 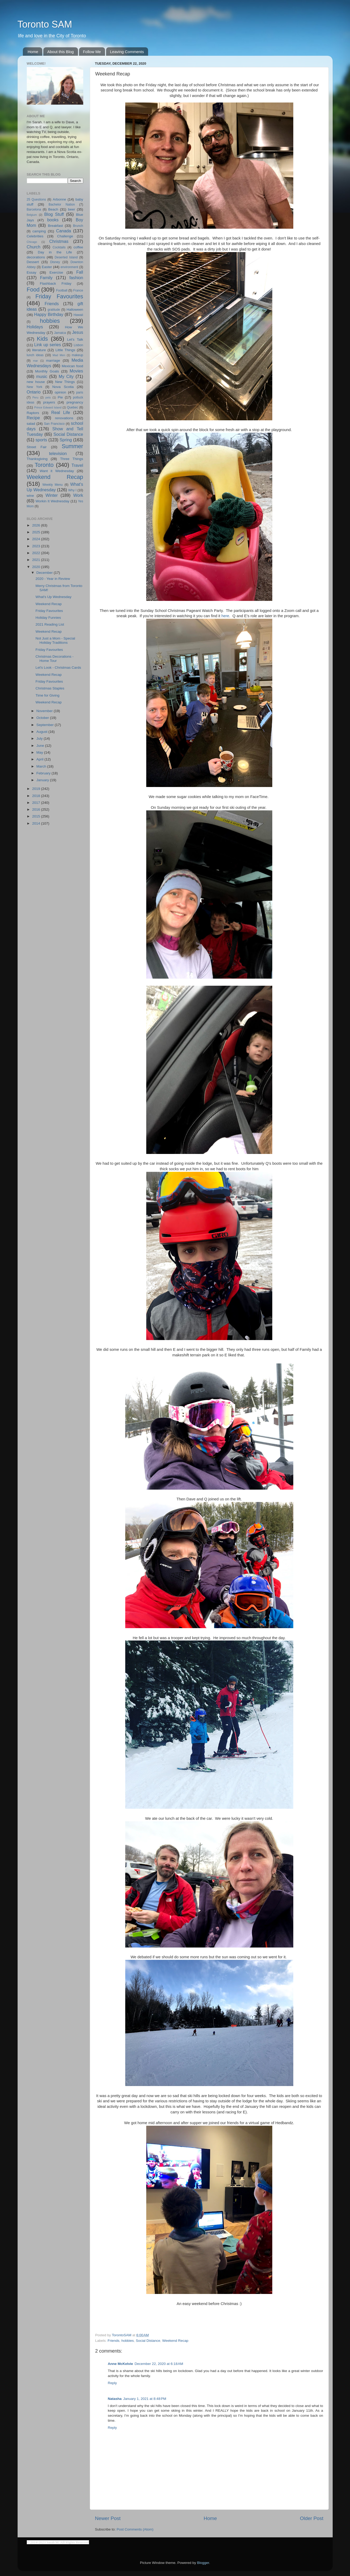 I want to click on 2016, so click(x=36, y=809).